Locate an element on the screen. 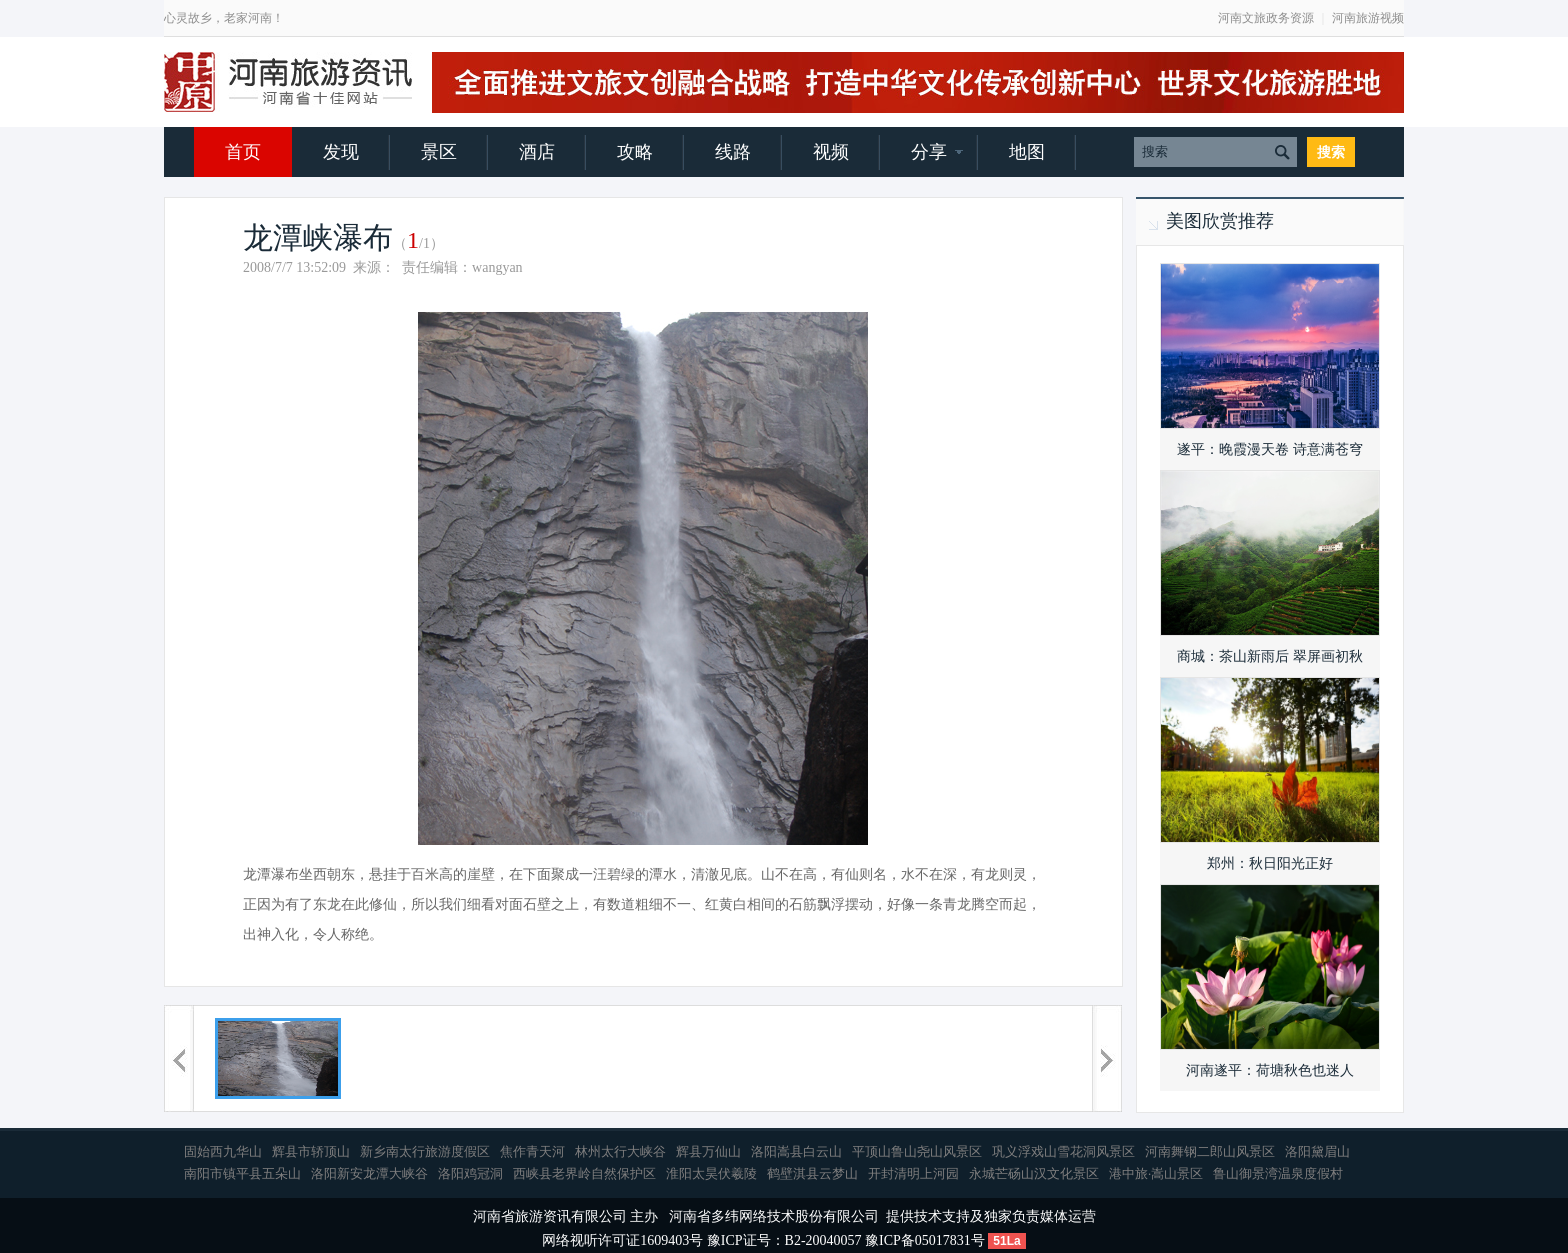 Image resolution: width=1568 pixels, height=1253 pixels. 鲁山御景湾温泉度假村 is located at coordinates (1278, 1173).